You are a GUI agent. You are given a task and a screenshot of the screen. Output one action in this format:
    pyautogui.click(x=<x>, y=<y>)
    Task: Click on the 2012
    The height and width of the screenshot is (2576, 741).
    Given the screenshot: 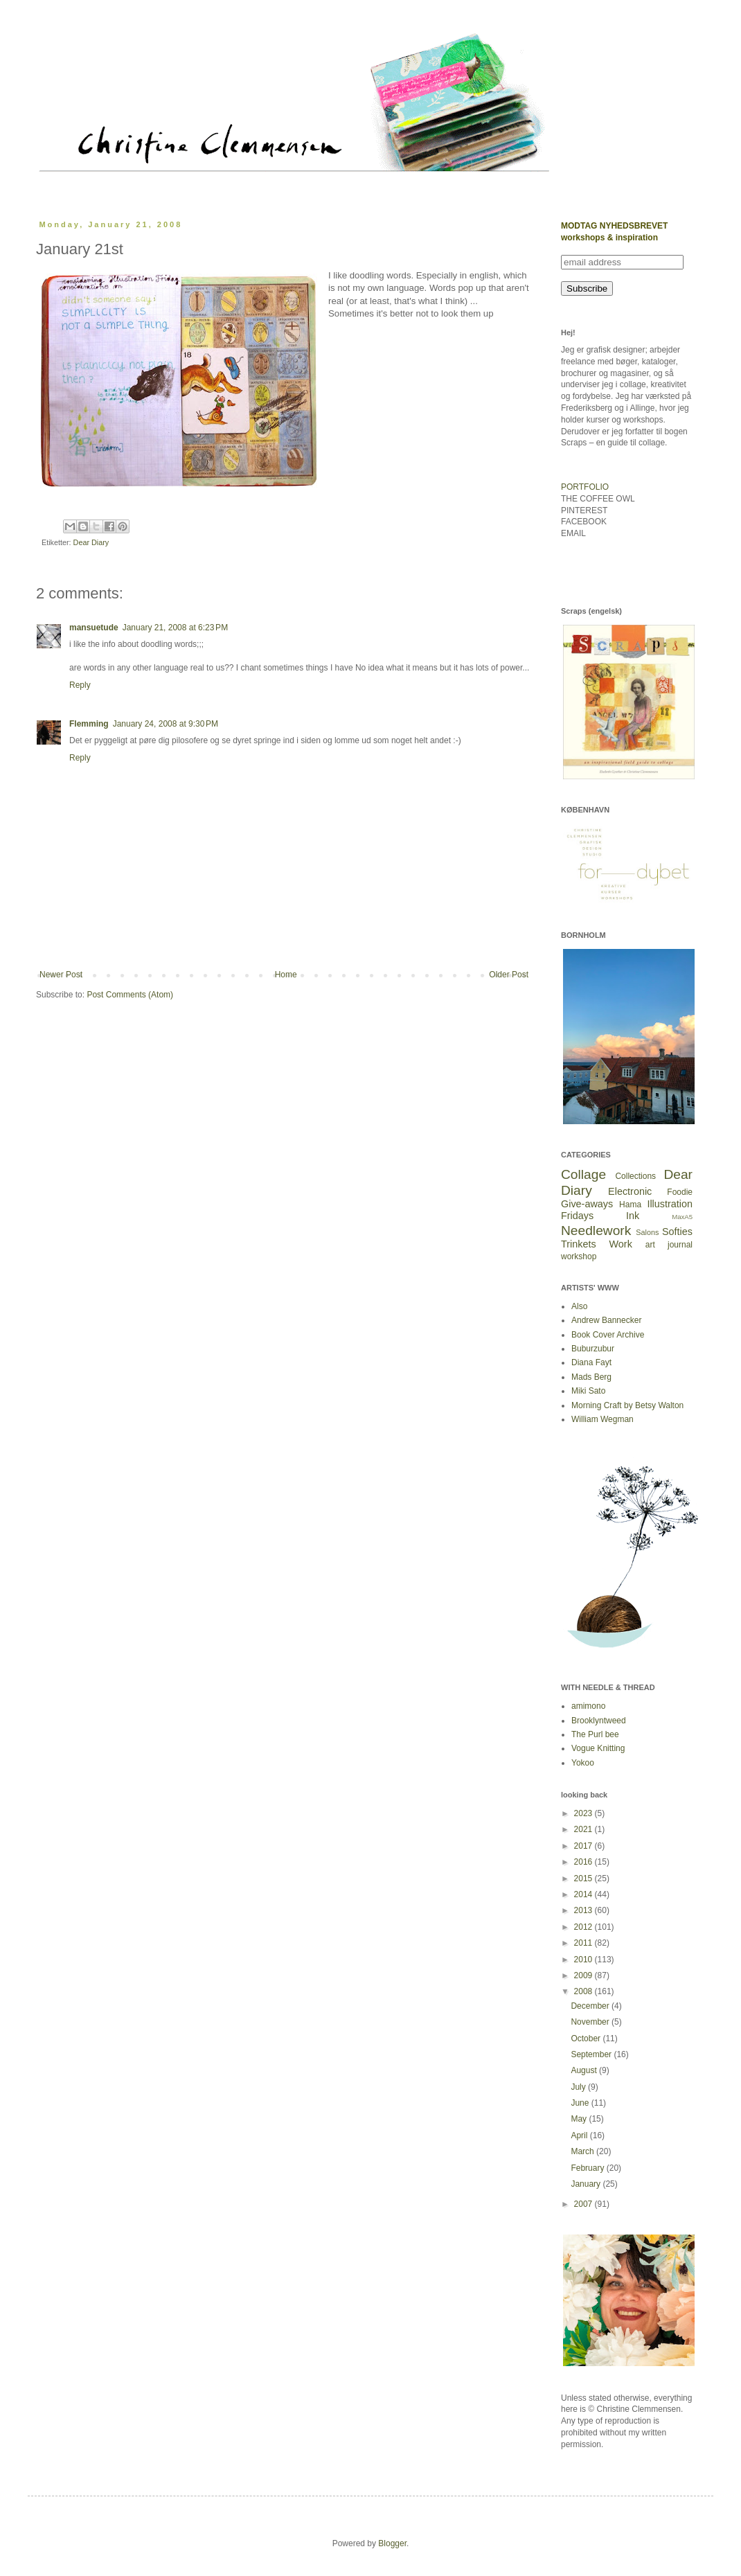 What is the action you would take?
    pyautogui.click(x=584, y=1927)
    